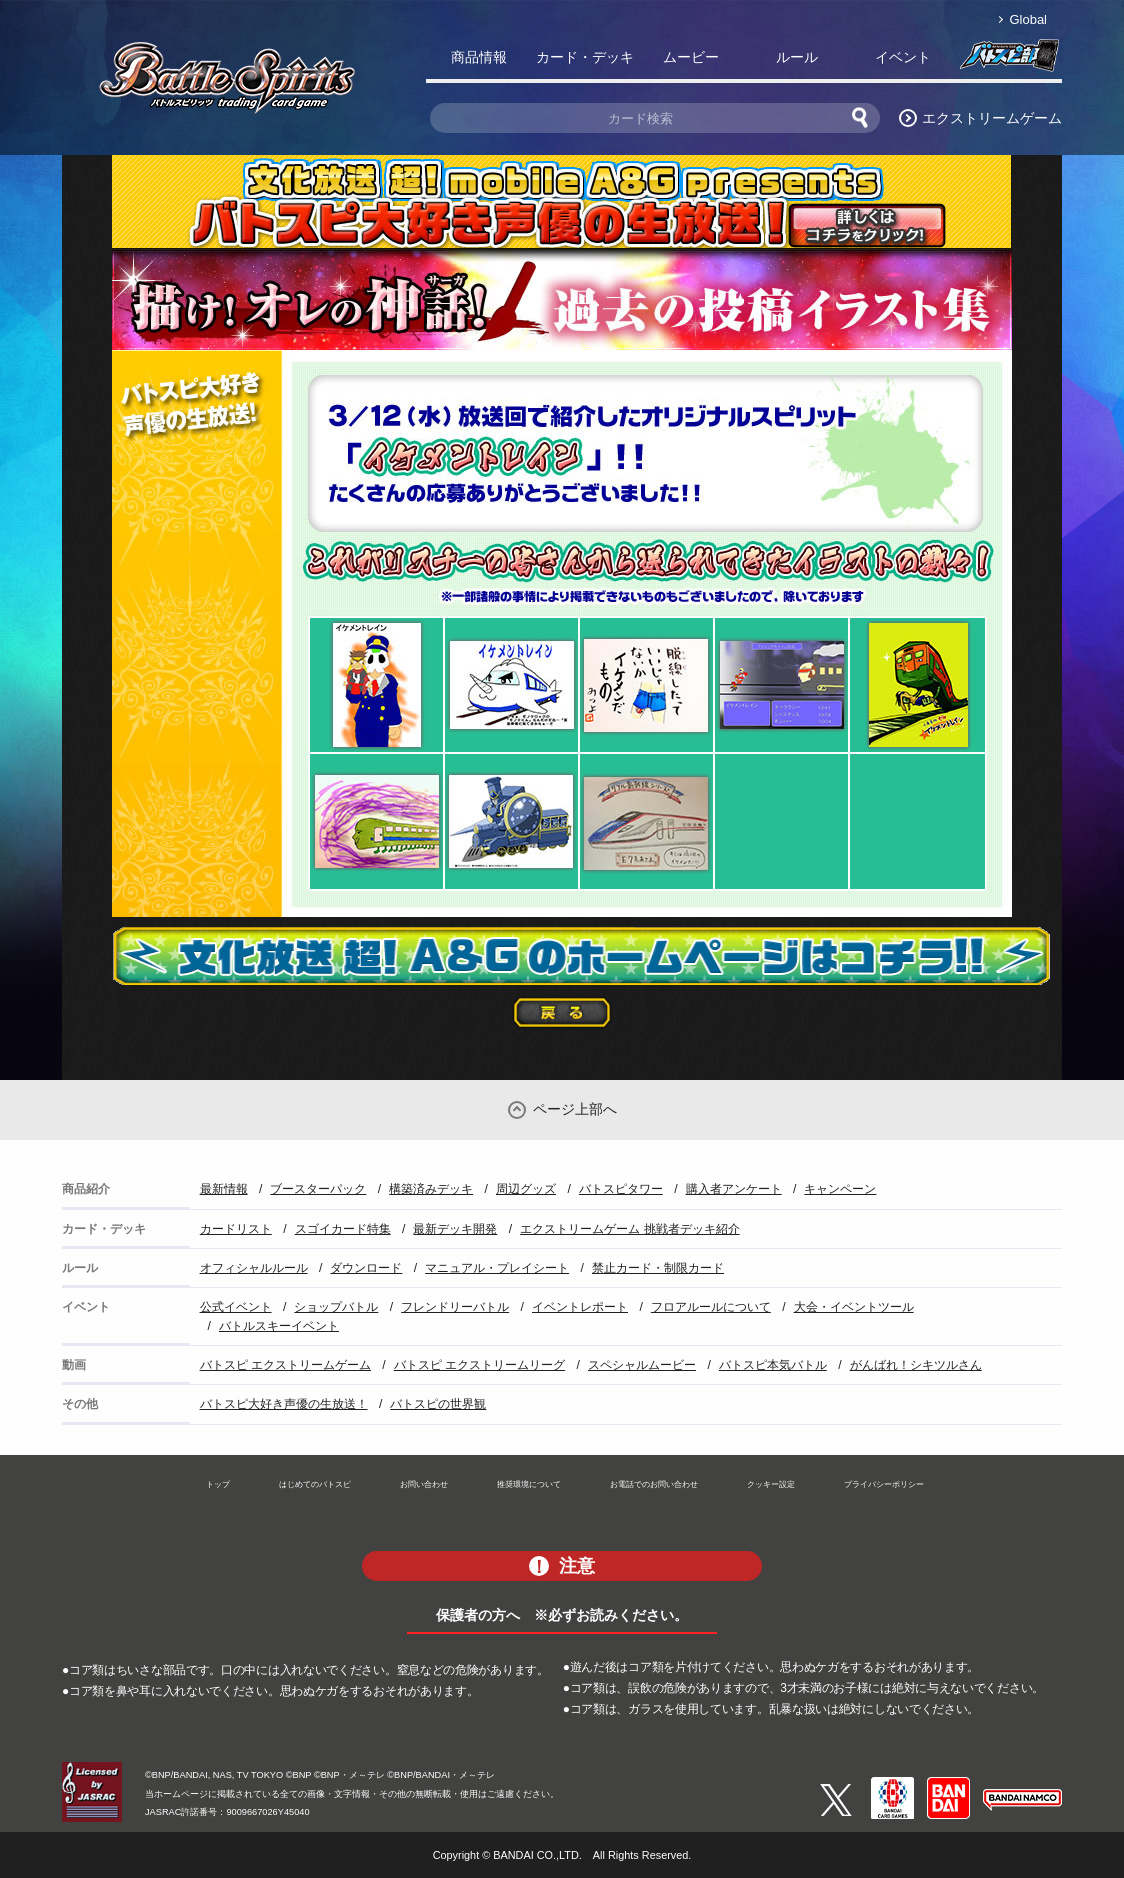  I want to click on 禁止カード・制限カード, so click(658, 1268).